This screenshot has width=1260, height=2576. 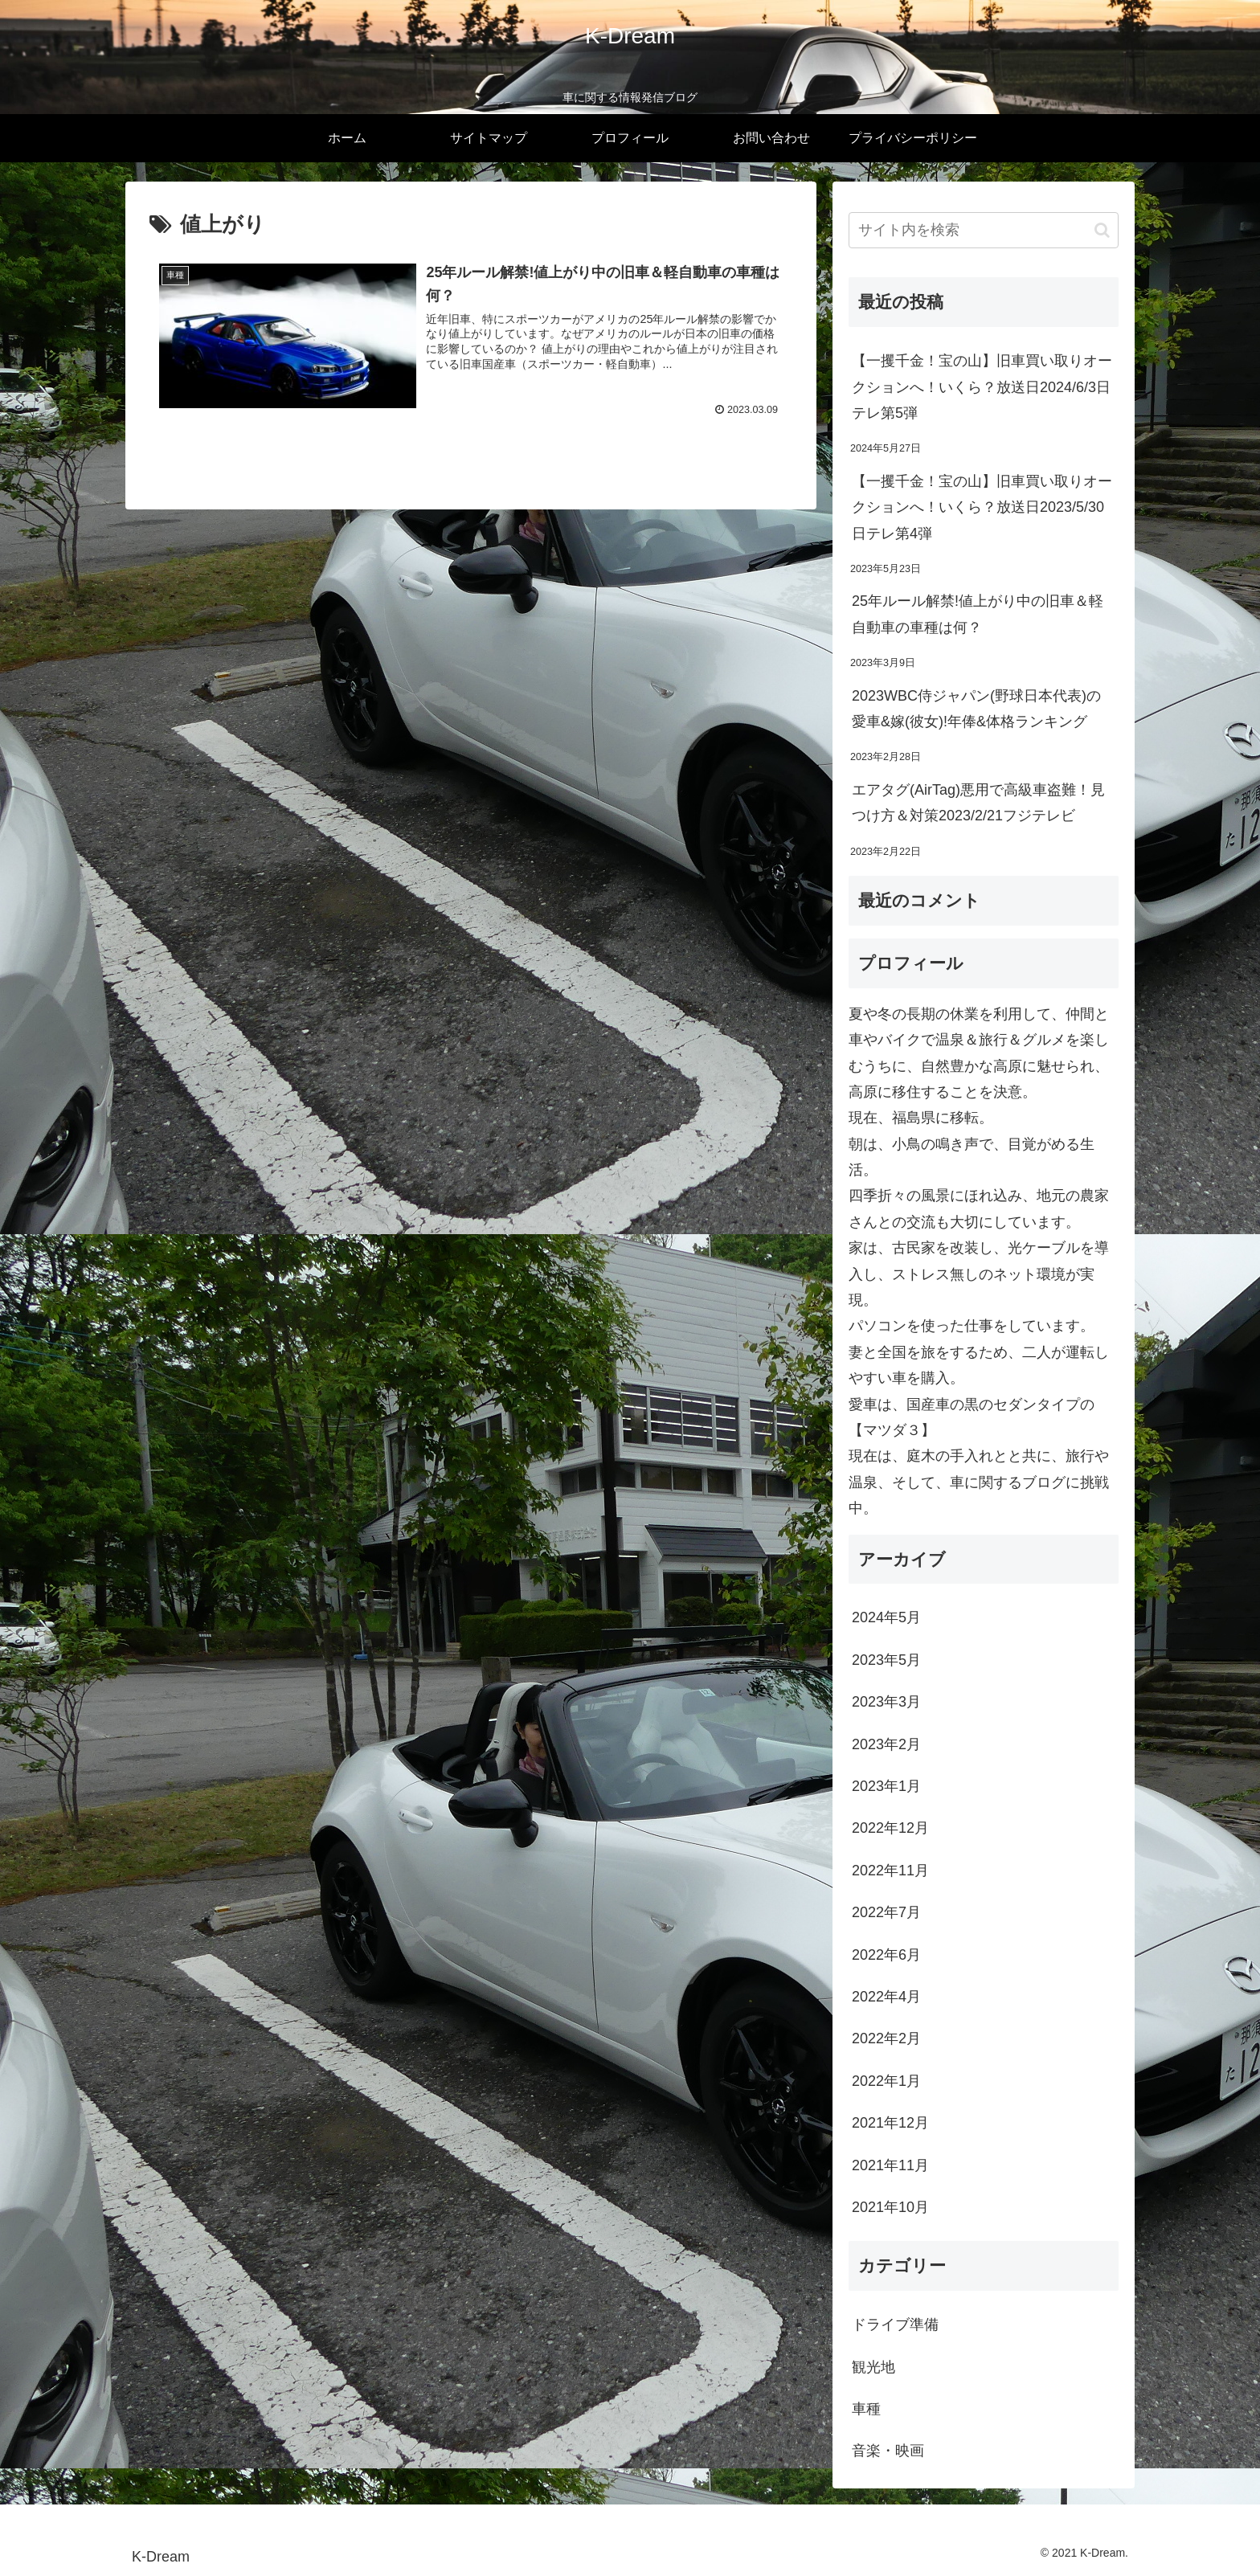 What do you see at coordinates (886, 1744) in the screenshot?
I see `2023年2月` at bounding box center [886, 1744].